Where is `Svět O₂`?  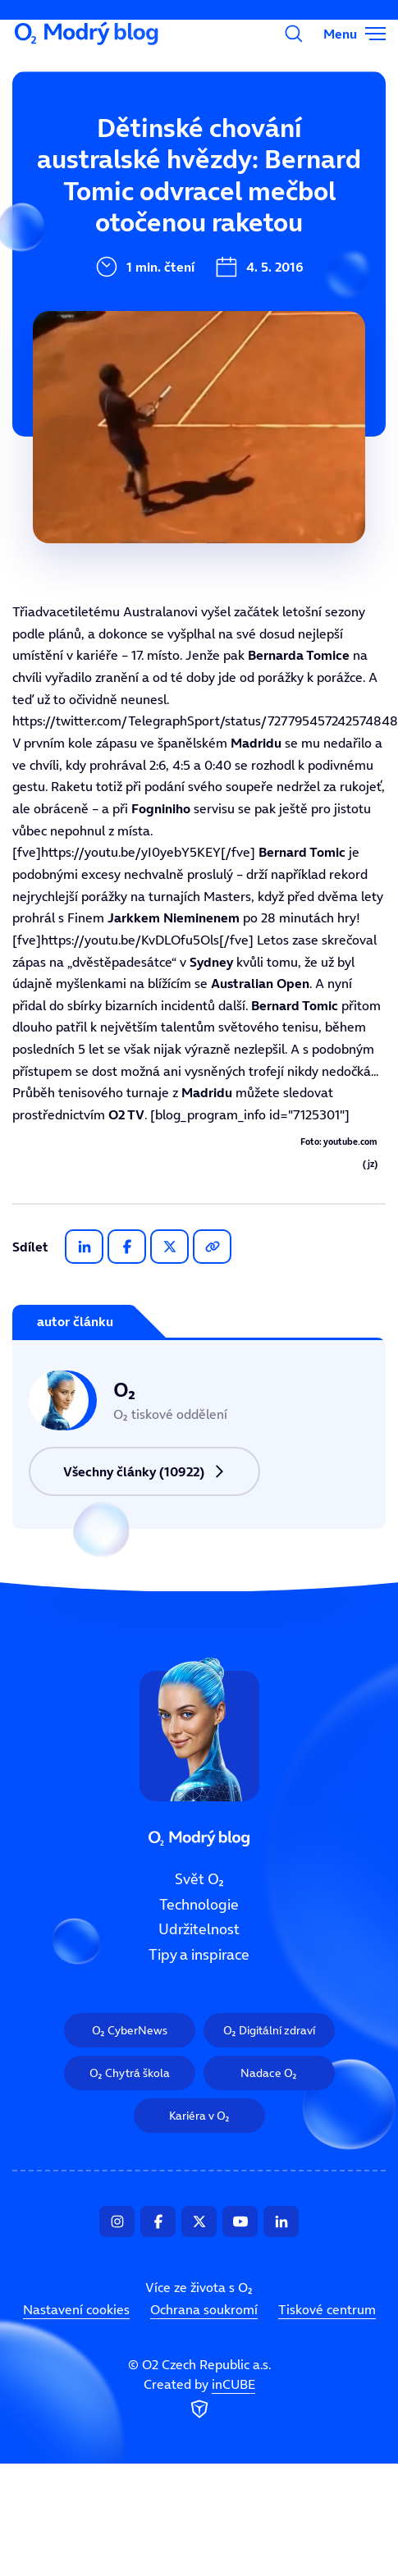
Svět O₂ is located at coordinates (92, 153).